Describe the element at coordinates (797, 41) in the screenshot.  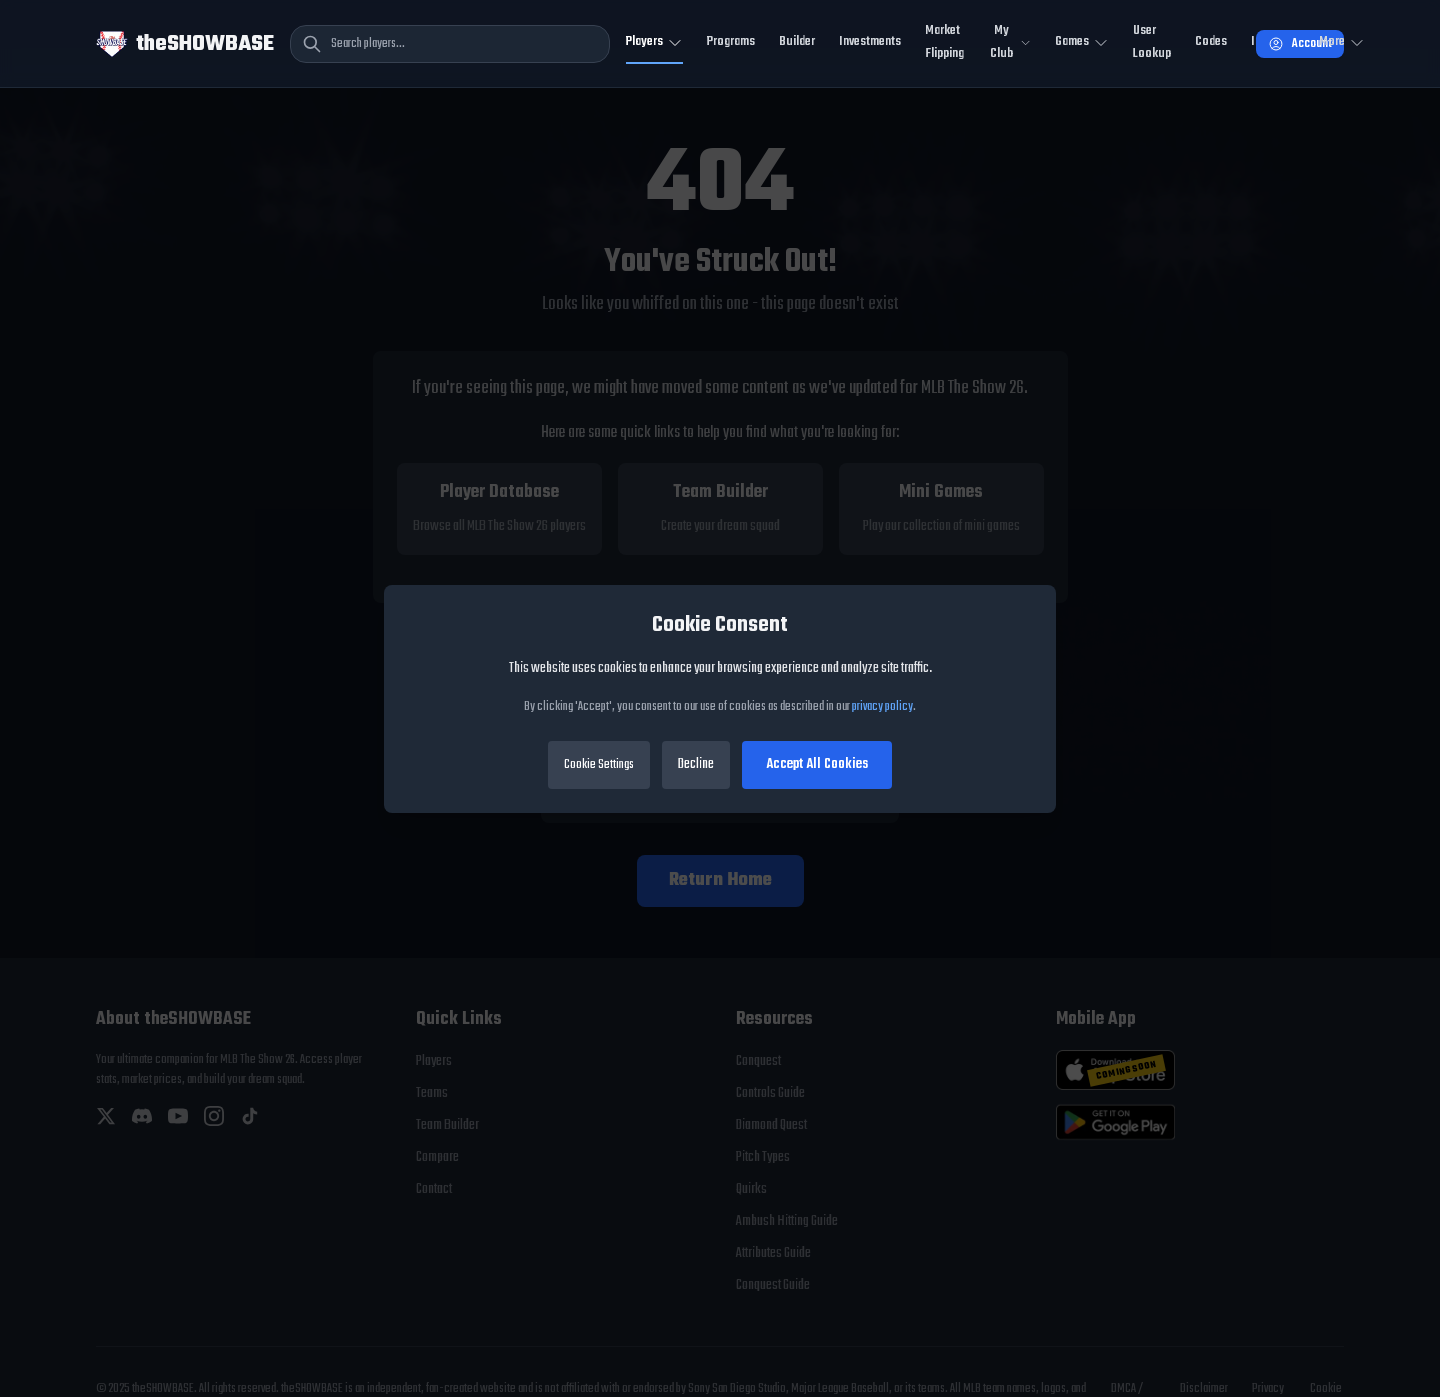
I see `Builder` at that location.